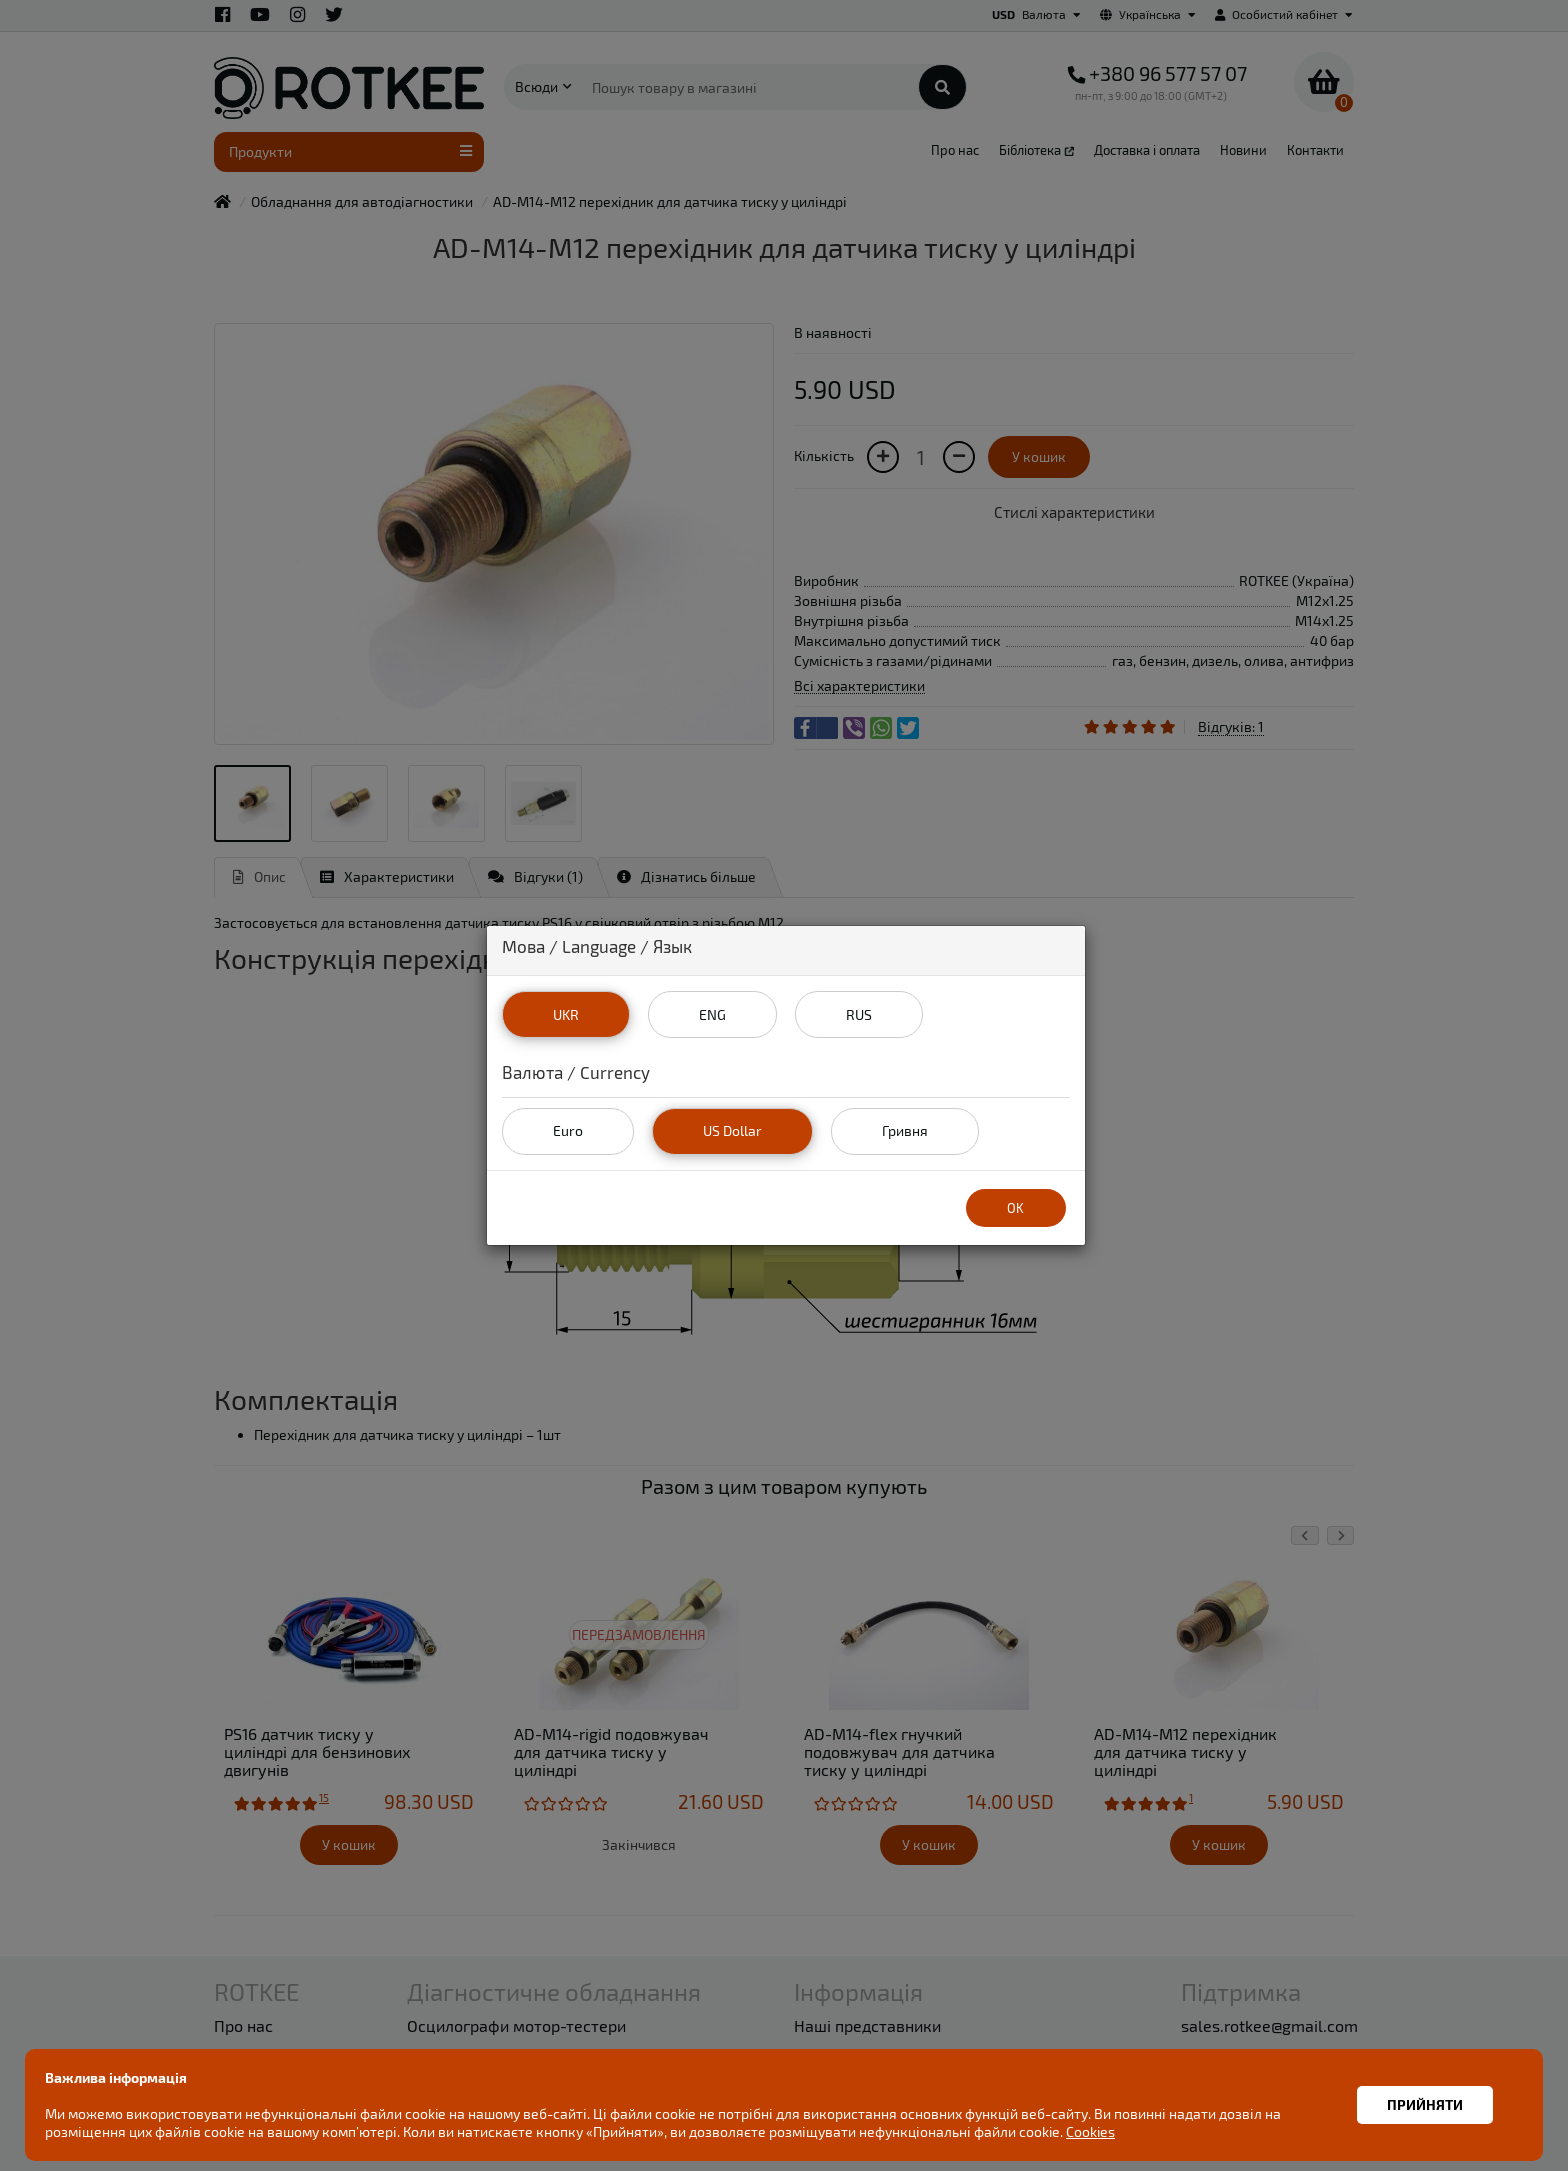  I want to click on Euro, so click(568, 1130).